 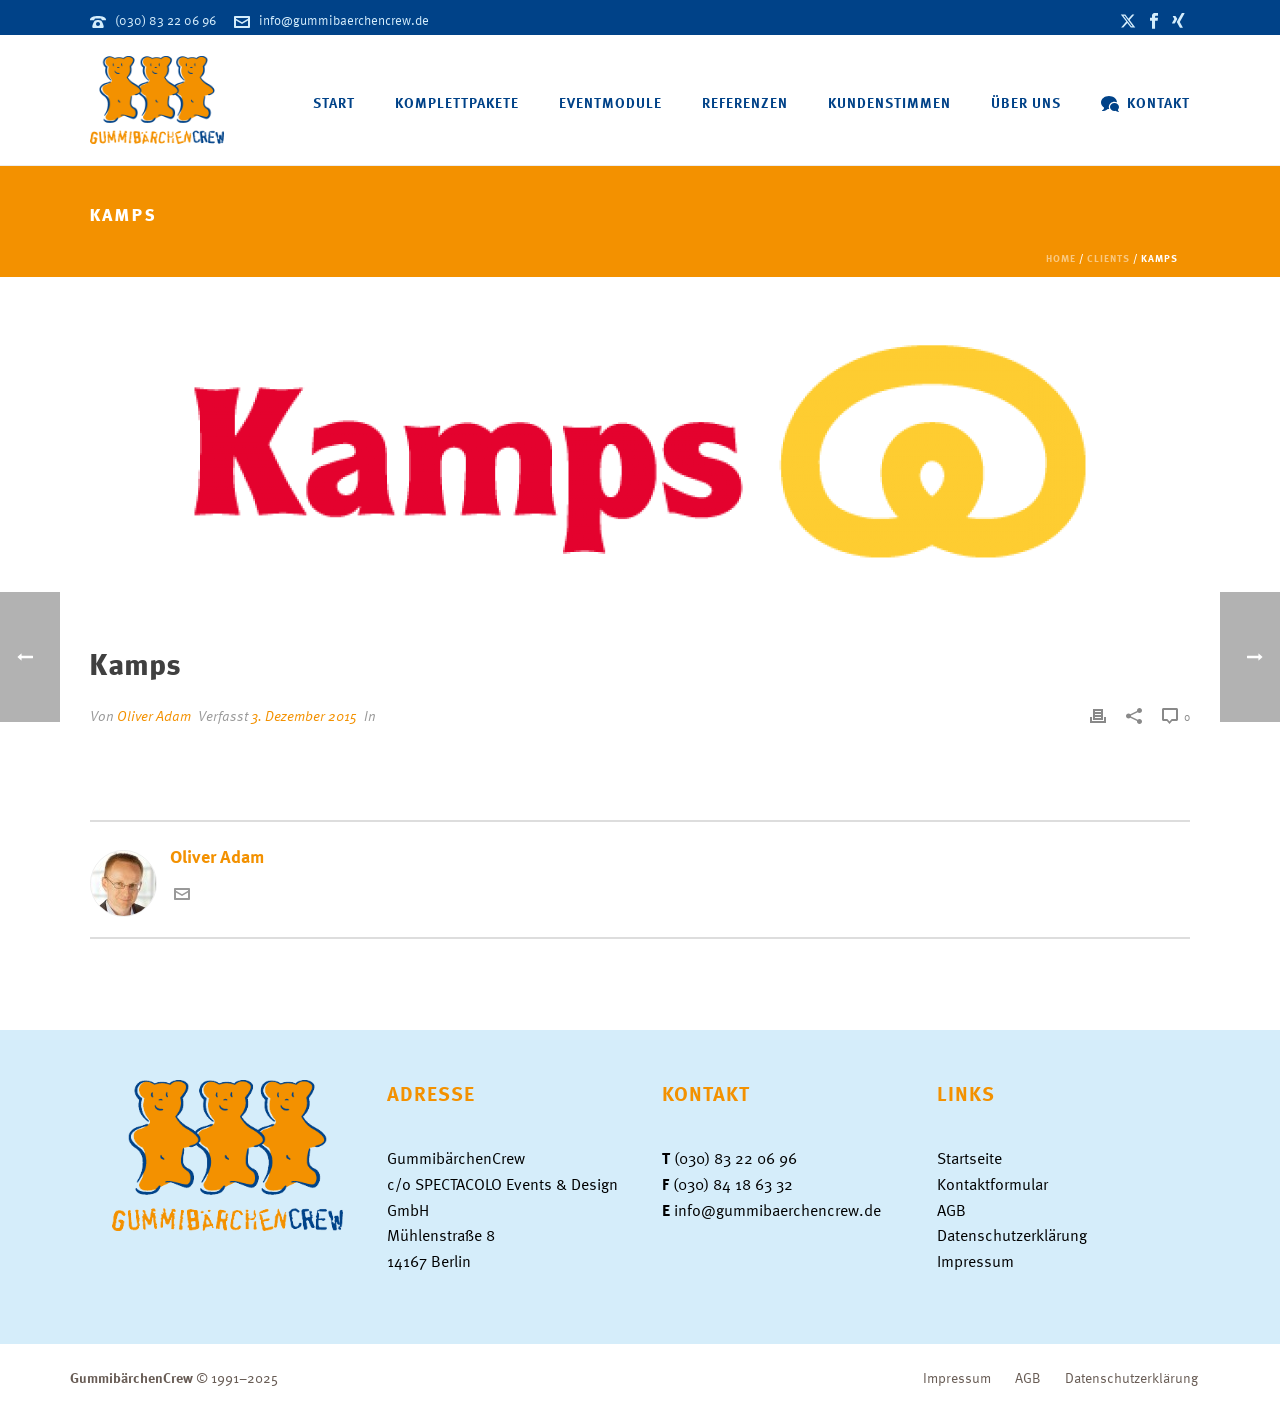 What do you see at coordinates (344, 20) in the screenshot?
I see `info@gummibaerchencrew.de` at bounding box center [344, 20].